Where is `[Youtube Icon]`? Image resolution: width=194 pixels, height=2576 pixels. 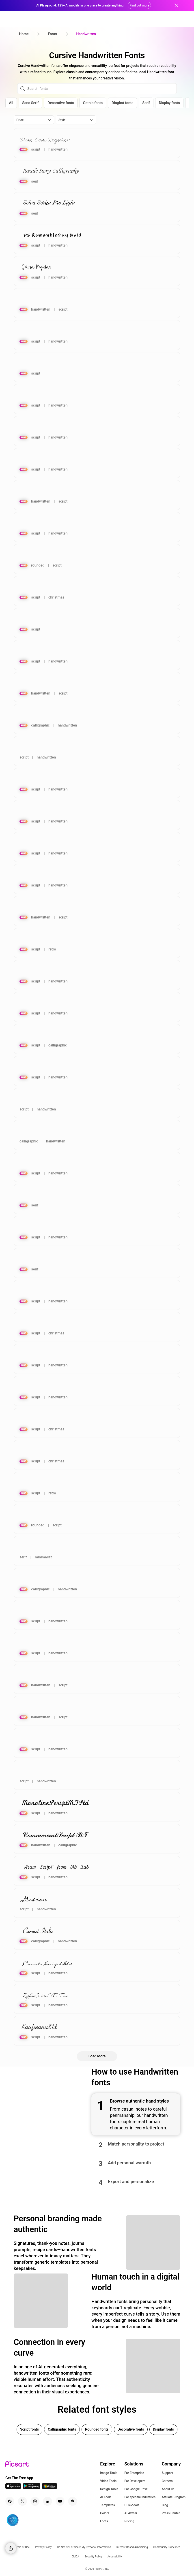 [Youtube Icon] is located at coordinates (60, 2501).